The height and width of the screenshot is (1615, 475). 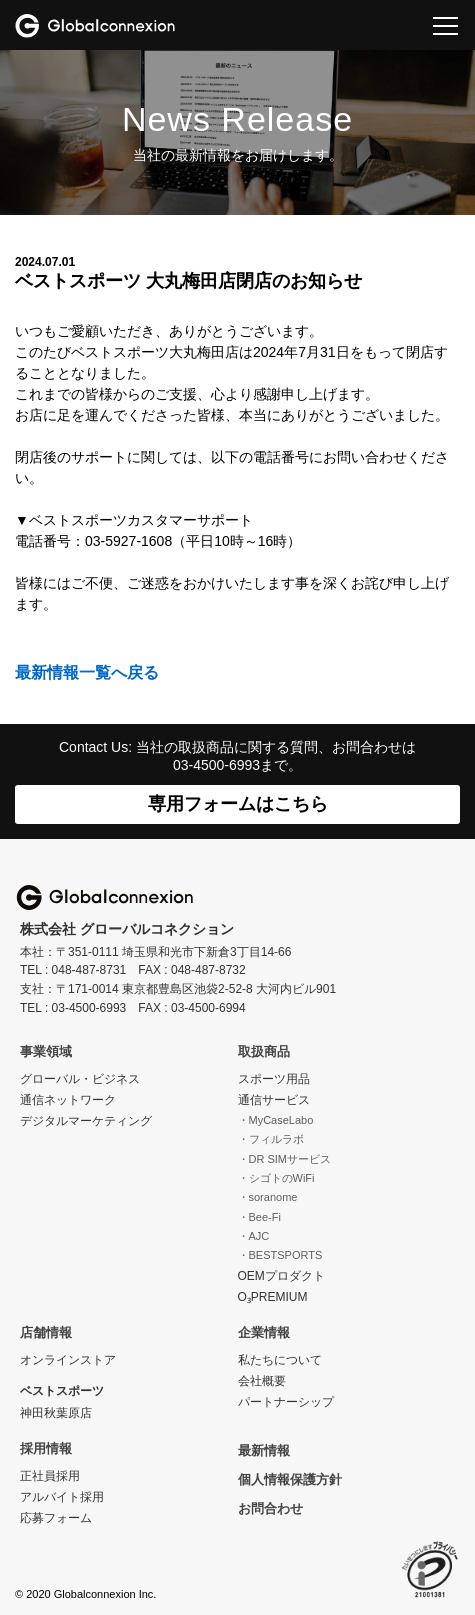 What do you see at coordinates (276, 1120) in the screenshot?
I see `・MyCaseLabo` at bounding box center [276, 1120].